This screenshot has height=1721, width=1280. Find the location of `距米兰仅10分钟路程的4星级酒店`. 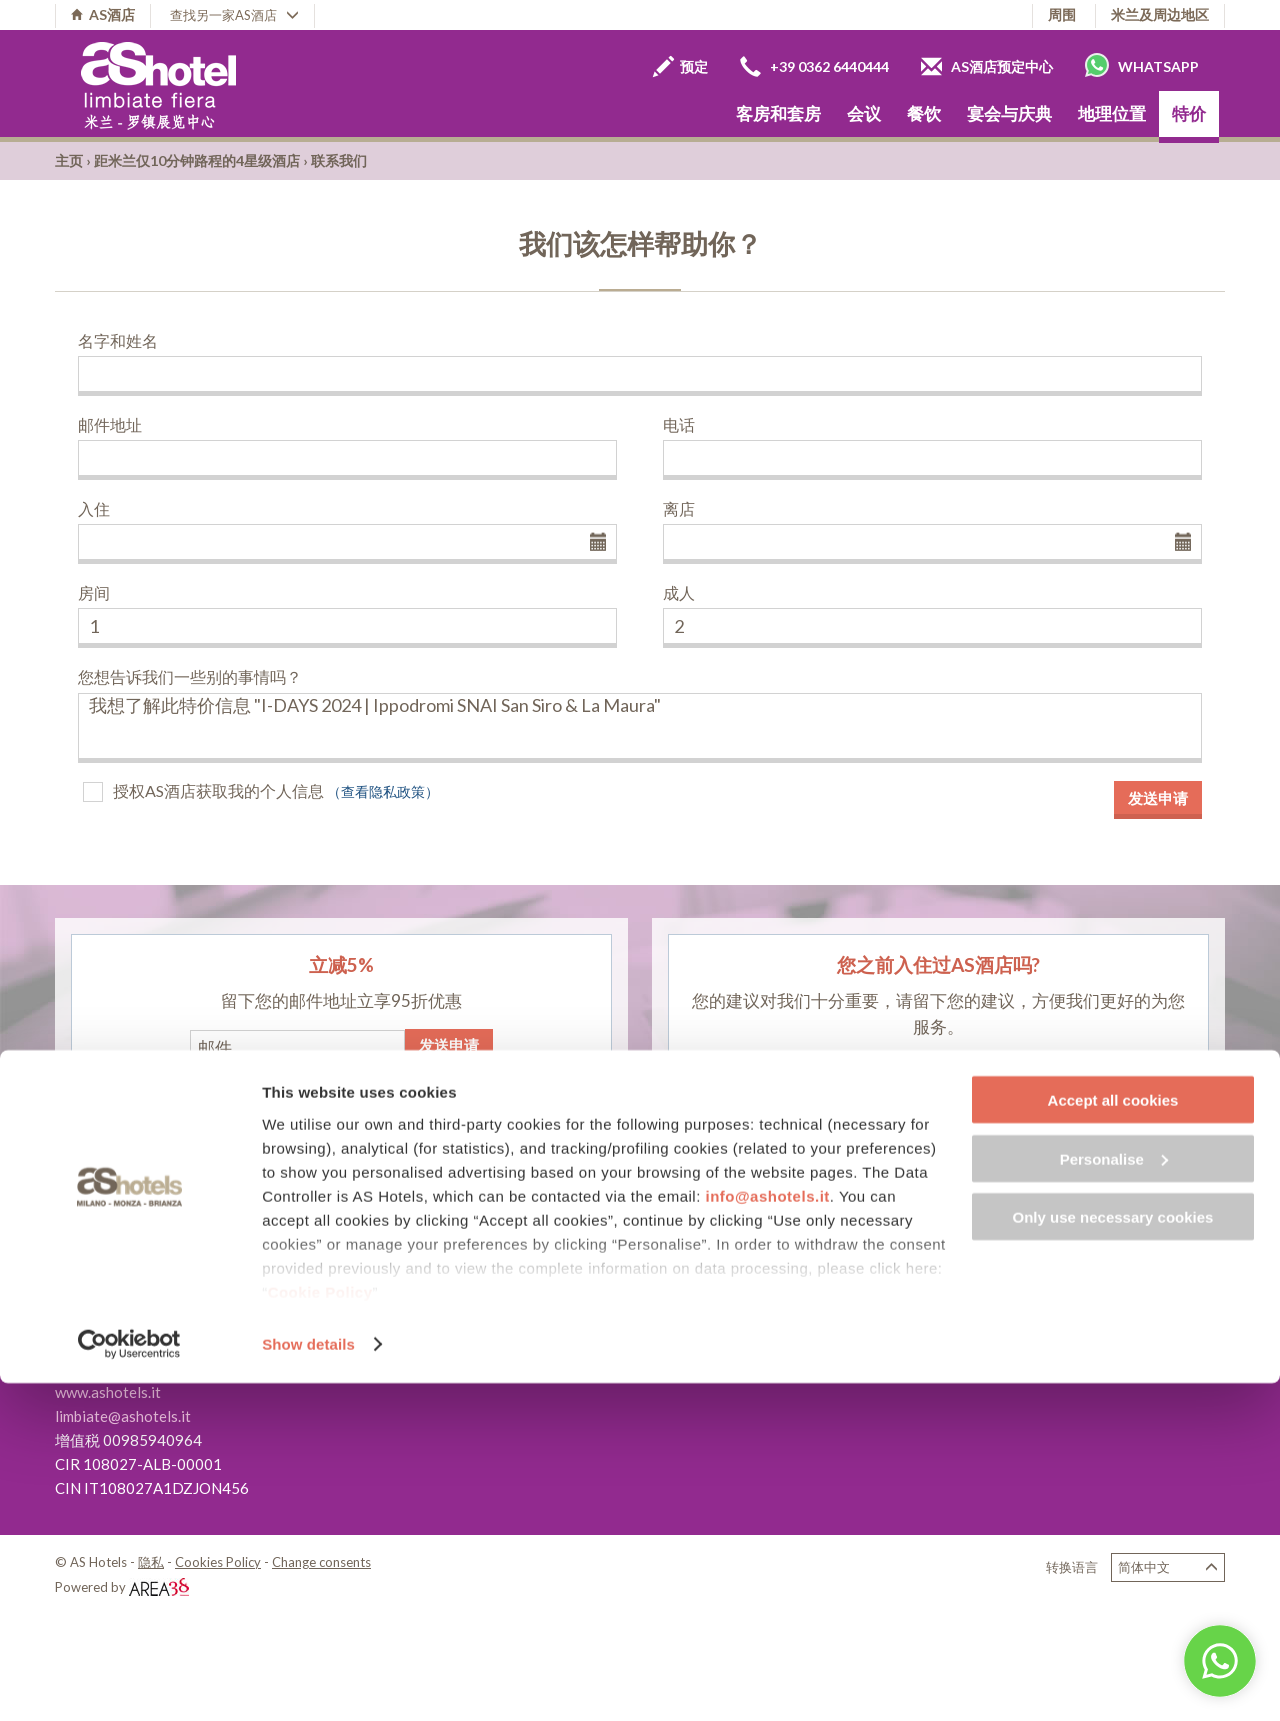

距米兰仅10分钟路程的4星级酒店 is located at coordinates (197, 160).